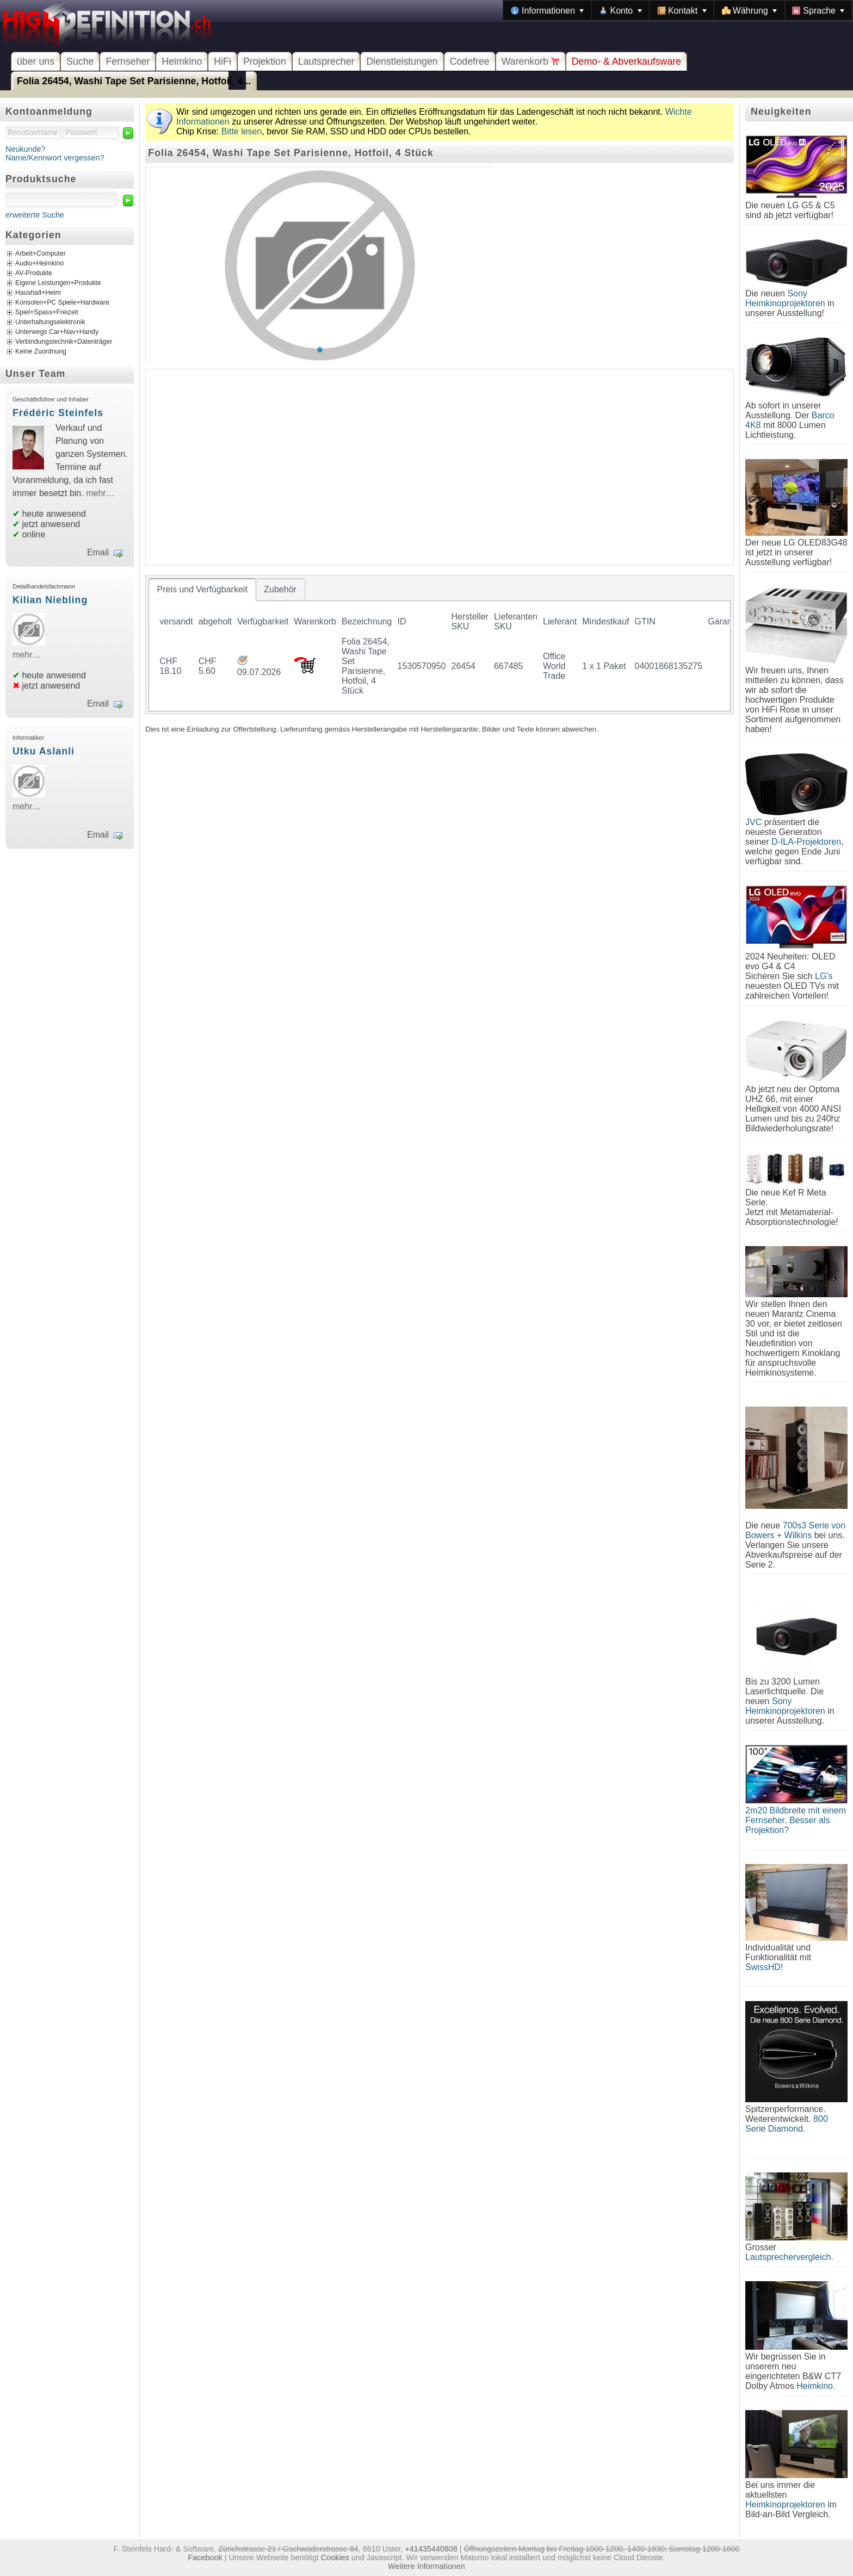  Describe the element at coordinates (795, 1530) in the screenshot. I see `700s3 Serie von Bowers + Wilkins` at that location.